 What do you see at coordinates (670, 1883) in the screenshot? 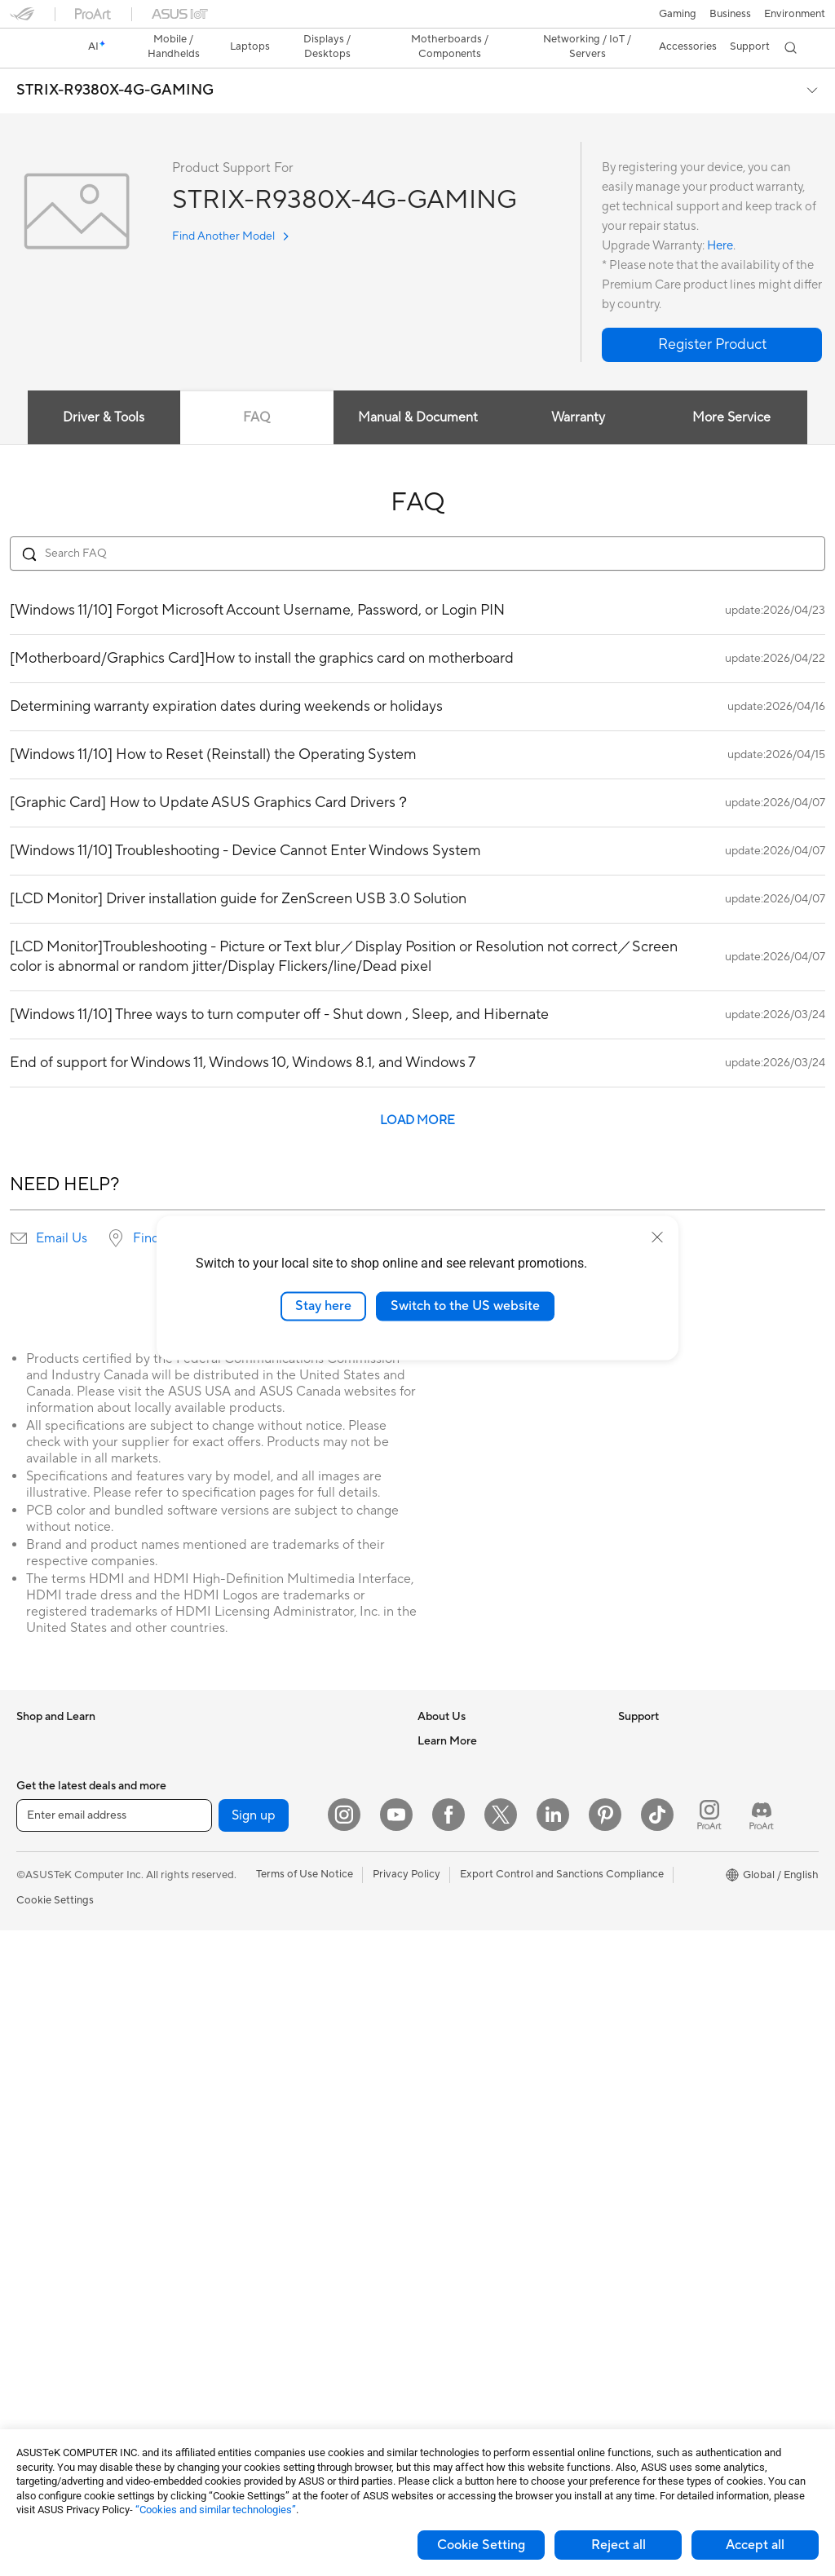
I see `Automotive Solutions` at bounding box center [670, 1883].